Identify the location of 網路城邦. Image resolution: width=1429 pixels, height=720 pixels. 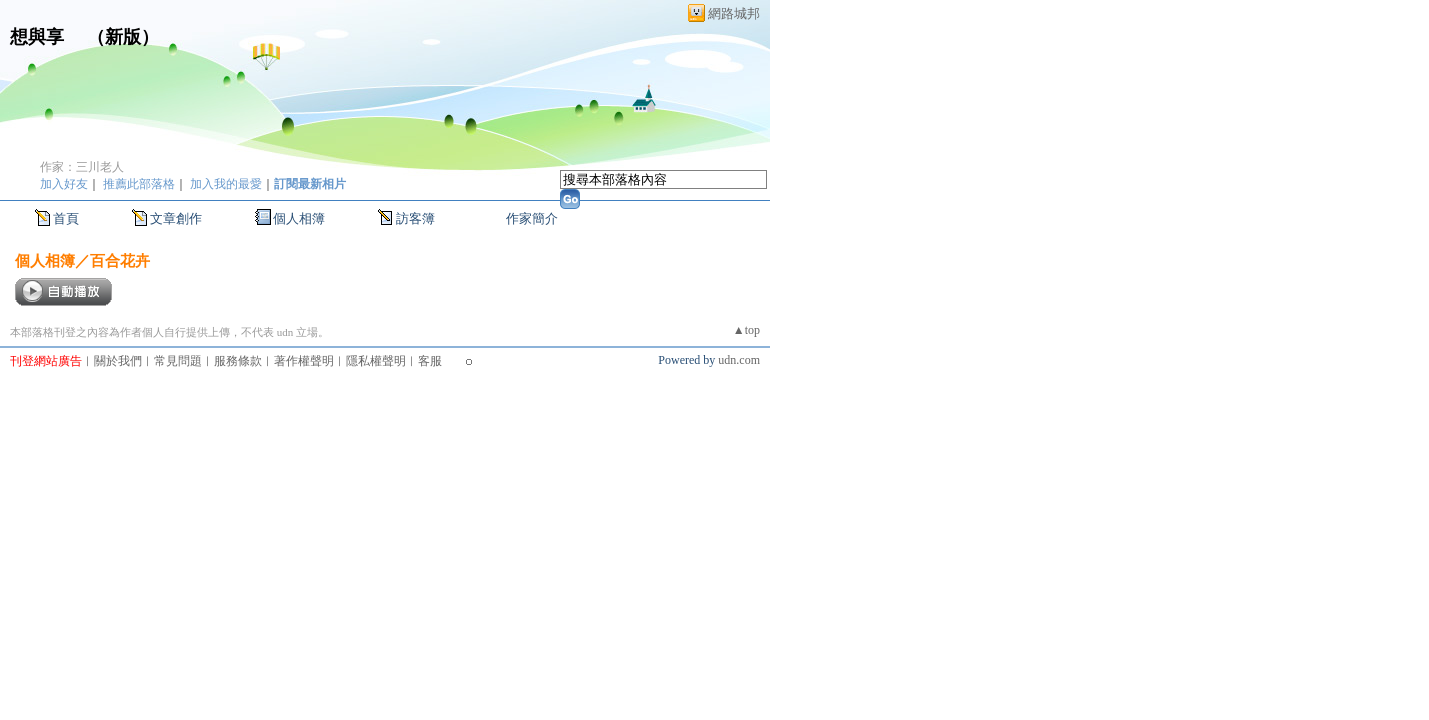
(734, 13).